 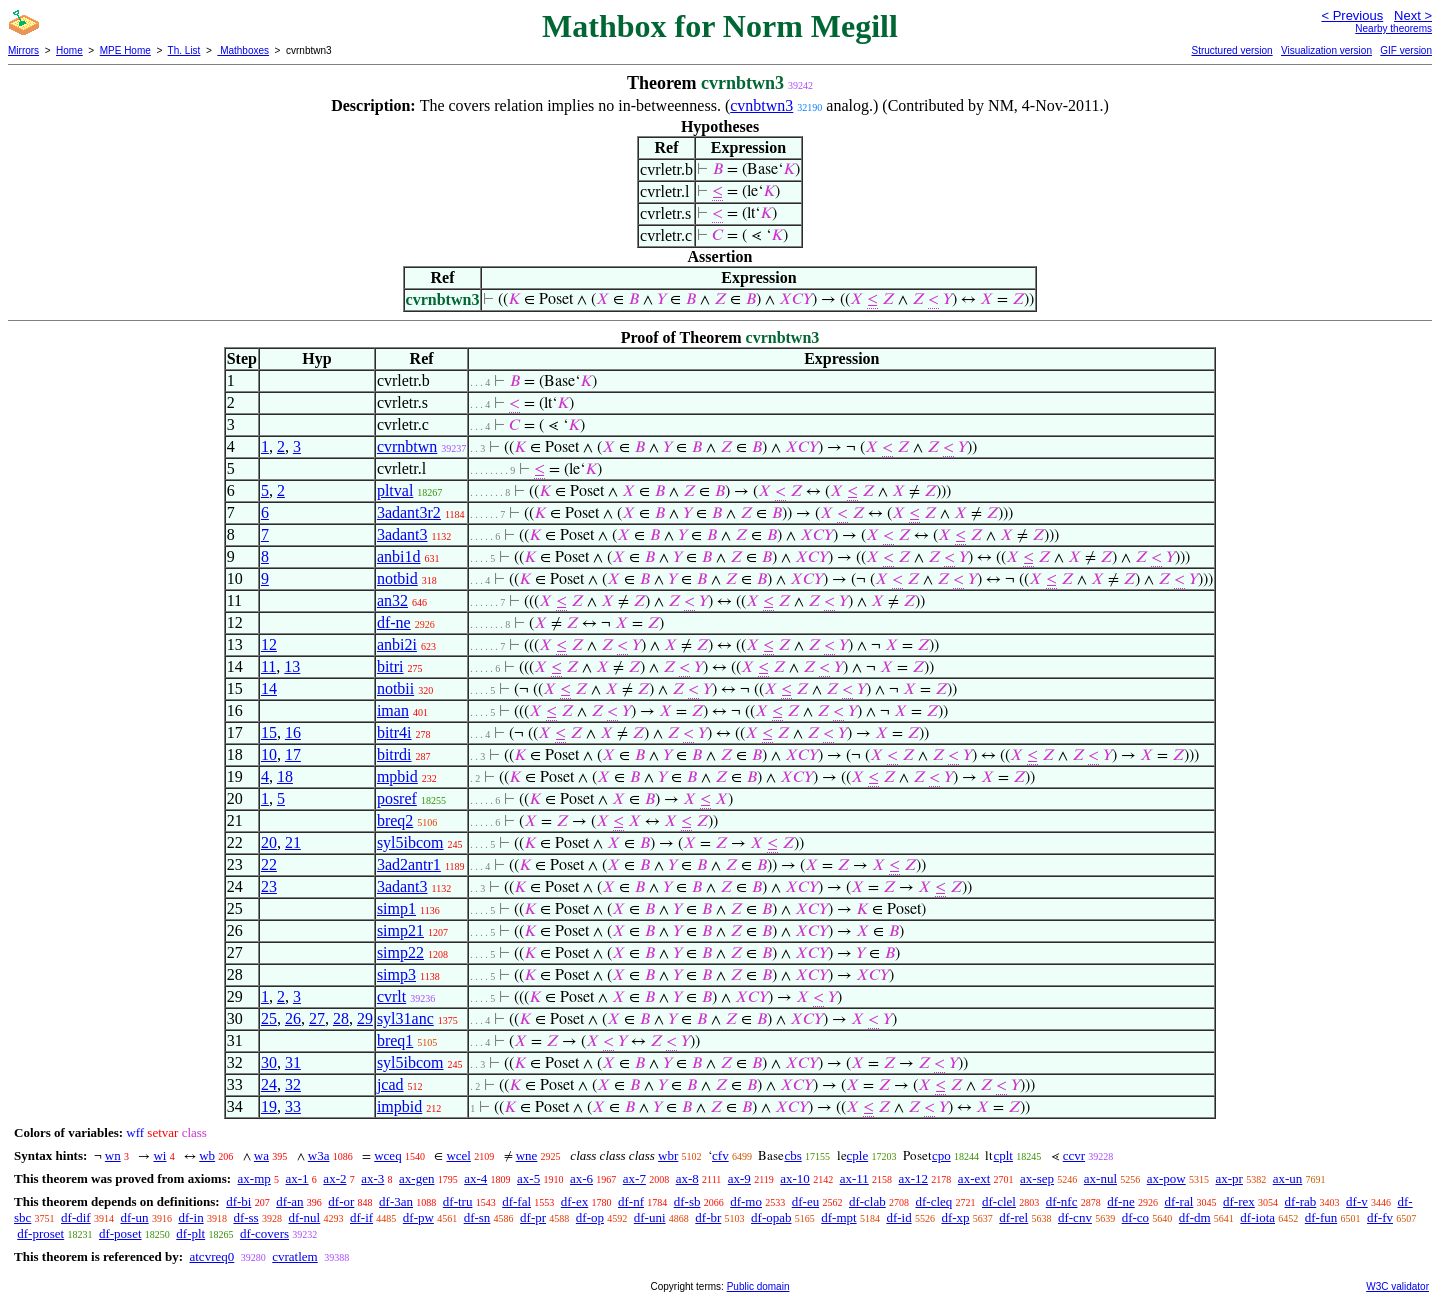 What do you see at coordinates (409, 864) in the screenshot?
I see `3ad2antr1` at bounding box center [409, 864].